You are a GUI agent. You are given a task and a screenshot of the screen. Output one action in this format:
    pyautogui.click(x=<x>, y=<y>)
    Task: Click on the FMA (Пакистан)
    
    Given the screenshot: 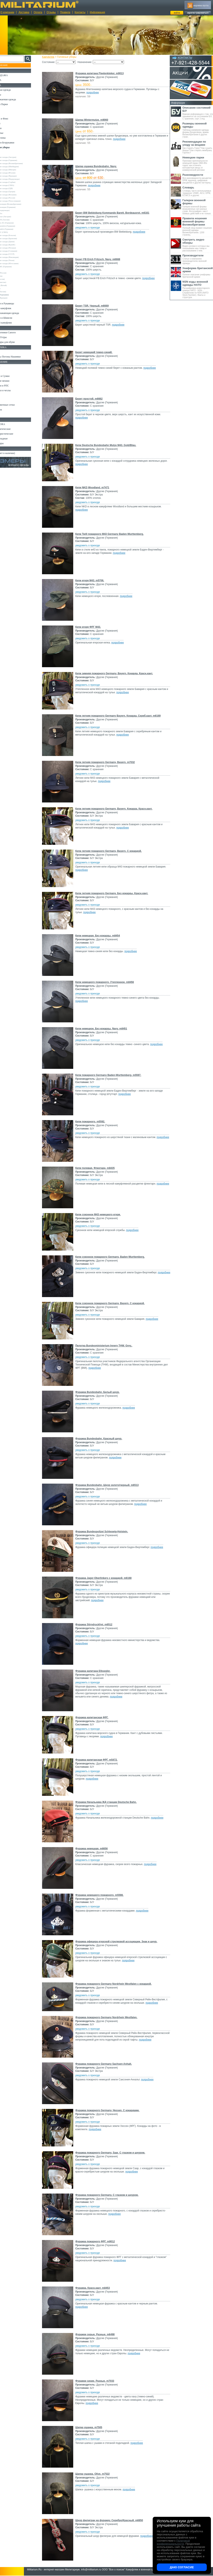 What is the action you would take?
    pyautogui.click(x=11, y=282)
    